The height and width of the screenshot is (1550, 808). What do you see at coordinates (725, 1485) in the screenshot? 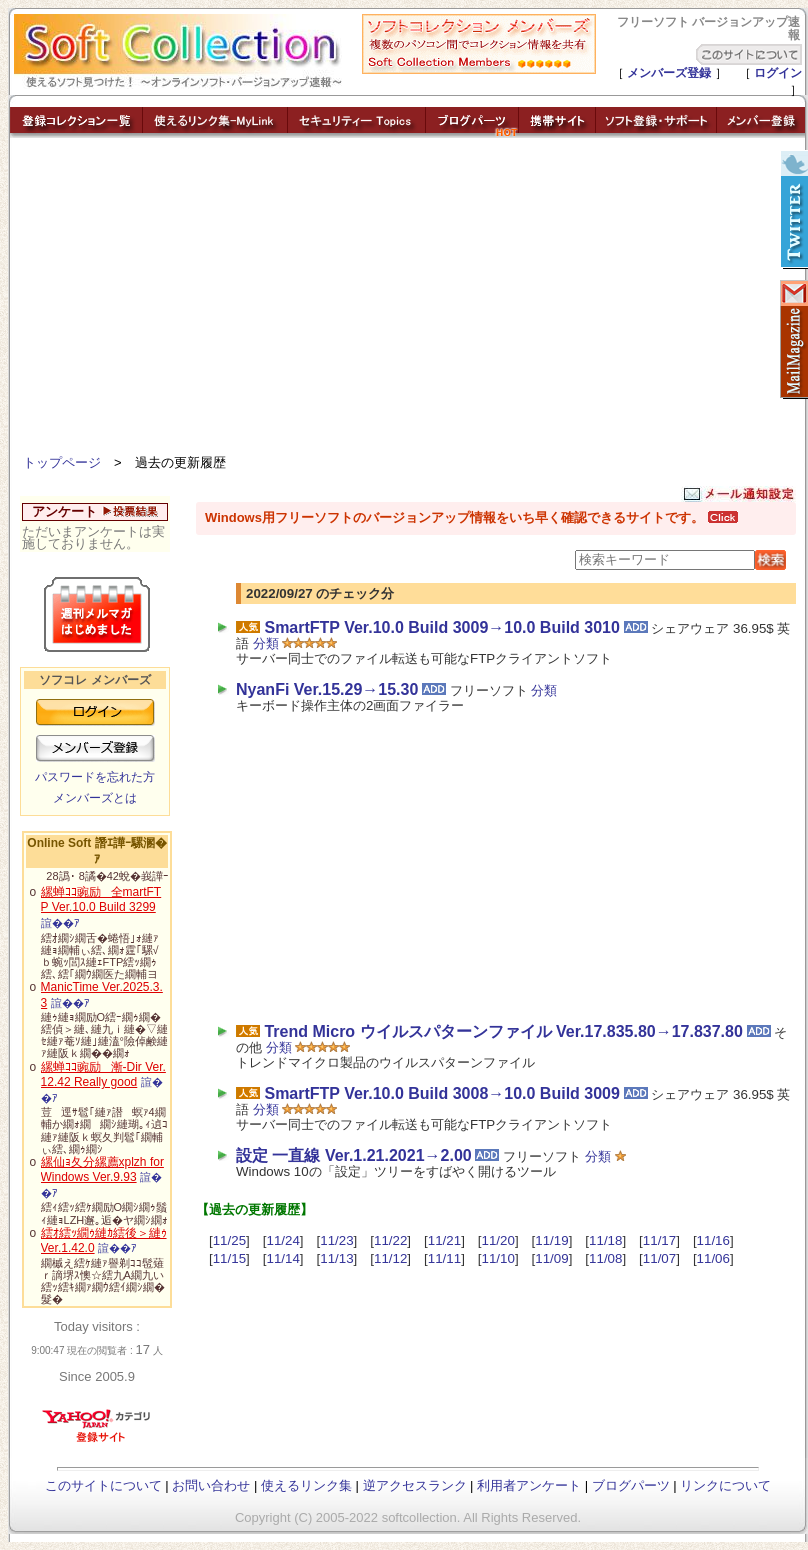
I see `リンクについて` at bounding box center [725, 1485].